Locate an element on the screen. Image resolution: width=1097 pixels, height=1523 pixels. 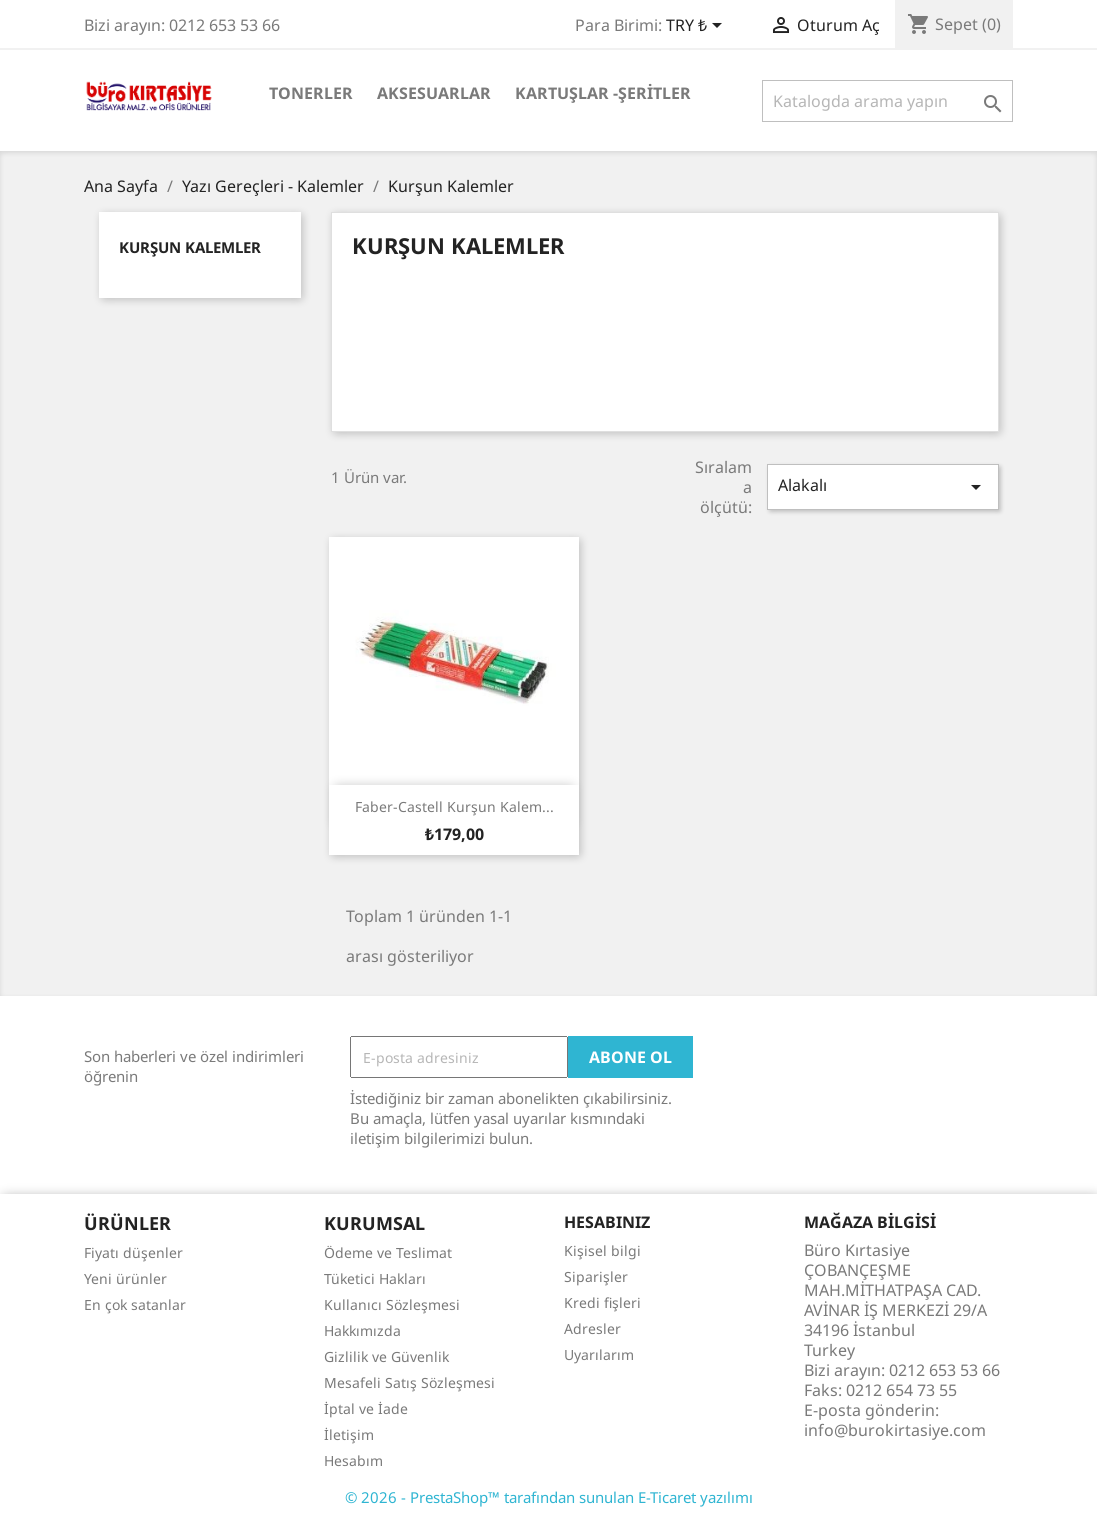
Hesabınız is located at coordinates (607, 1222).